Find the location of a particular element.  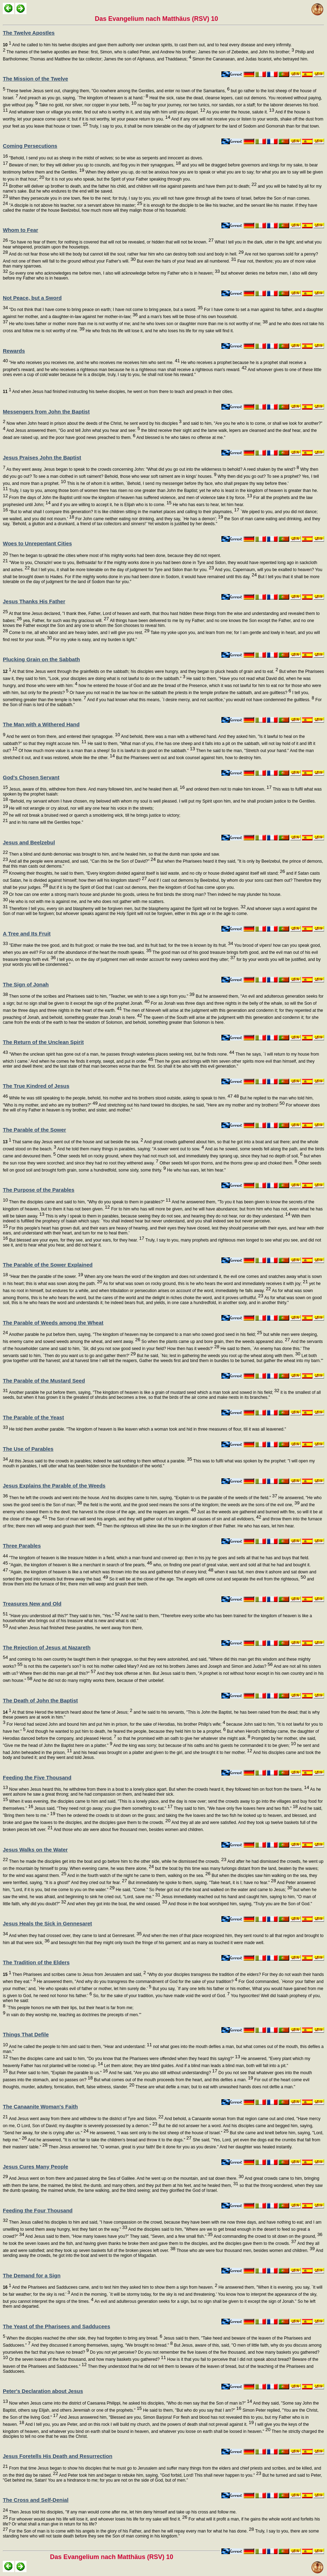

Whom to Fear is located at coordinates (20, 230).